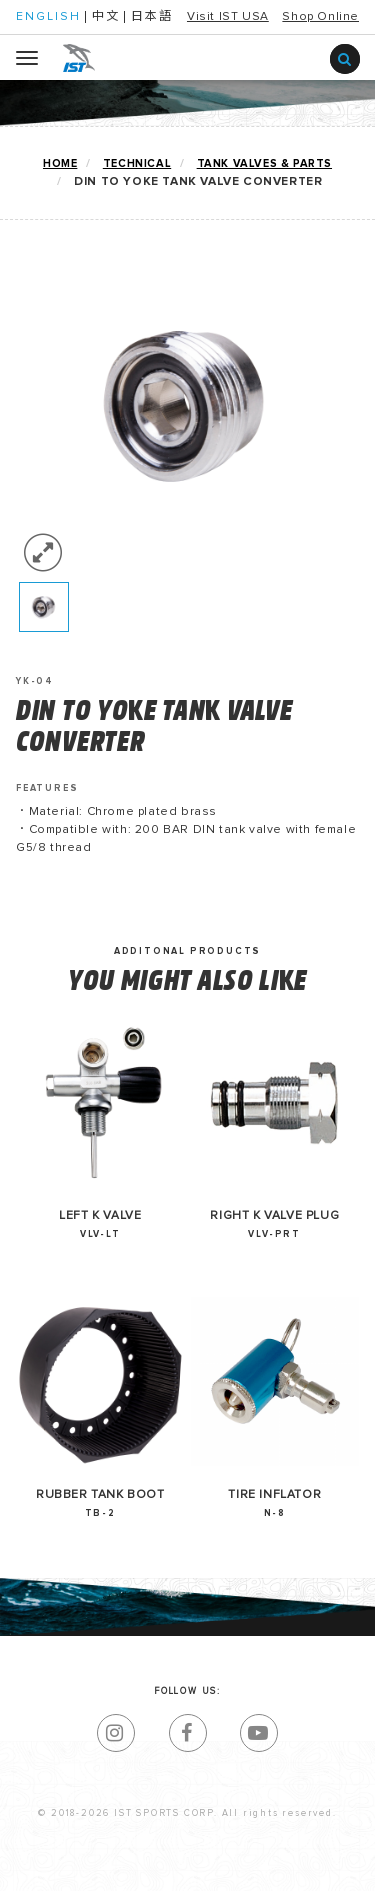 The width and height of the screenshot is (375, 1891). I want to click on home, so click(60, 163).